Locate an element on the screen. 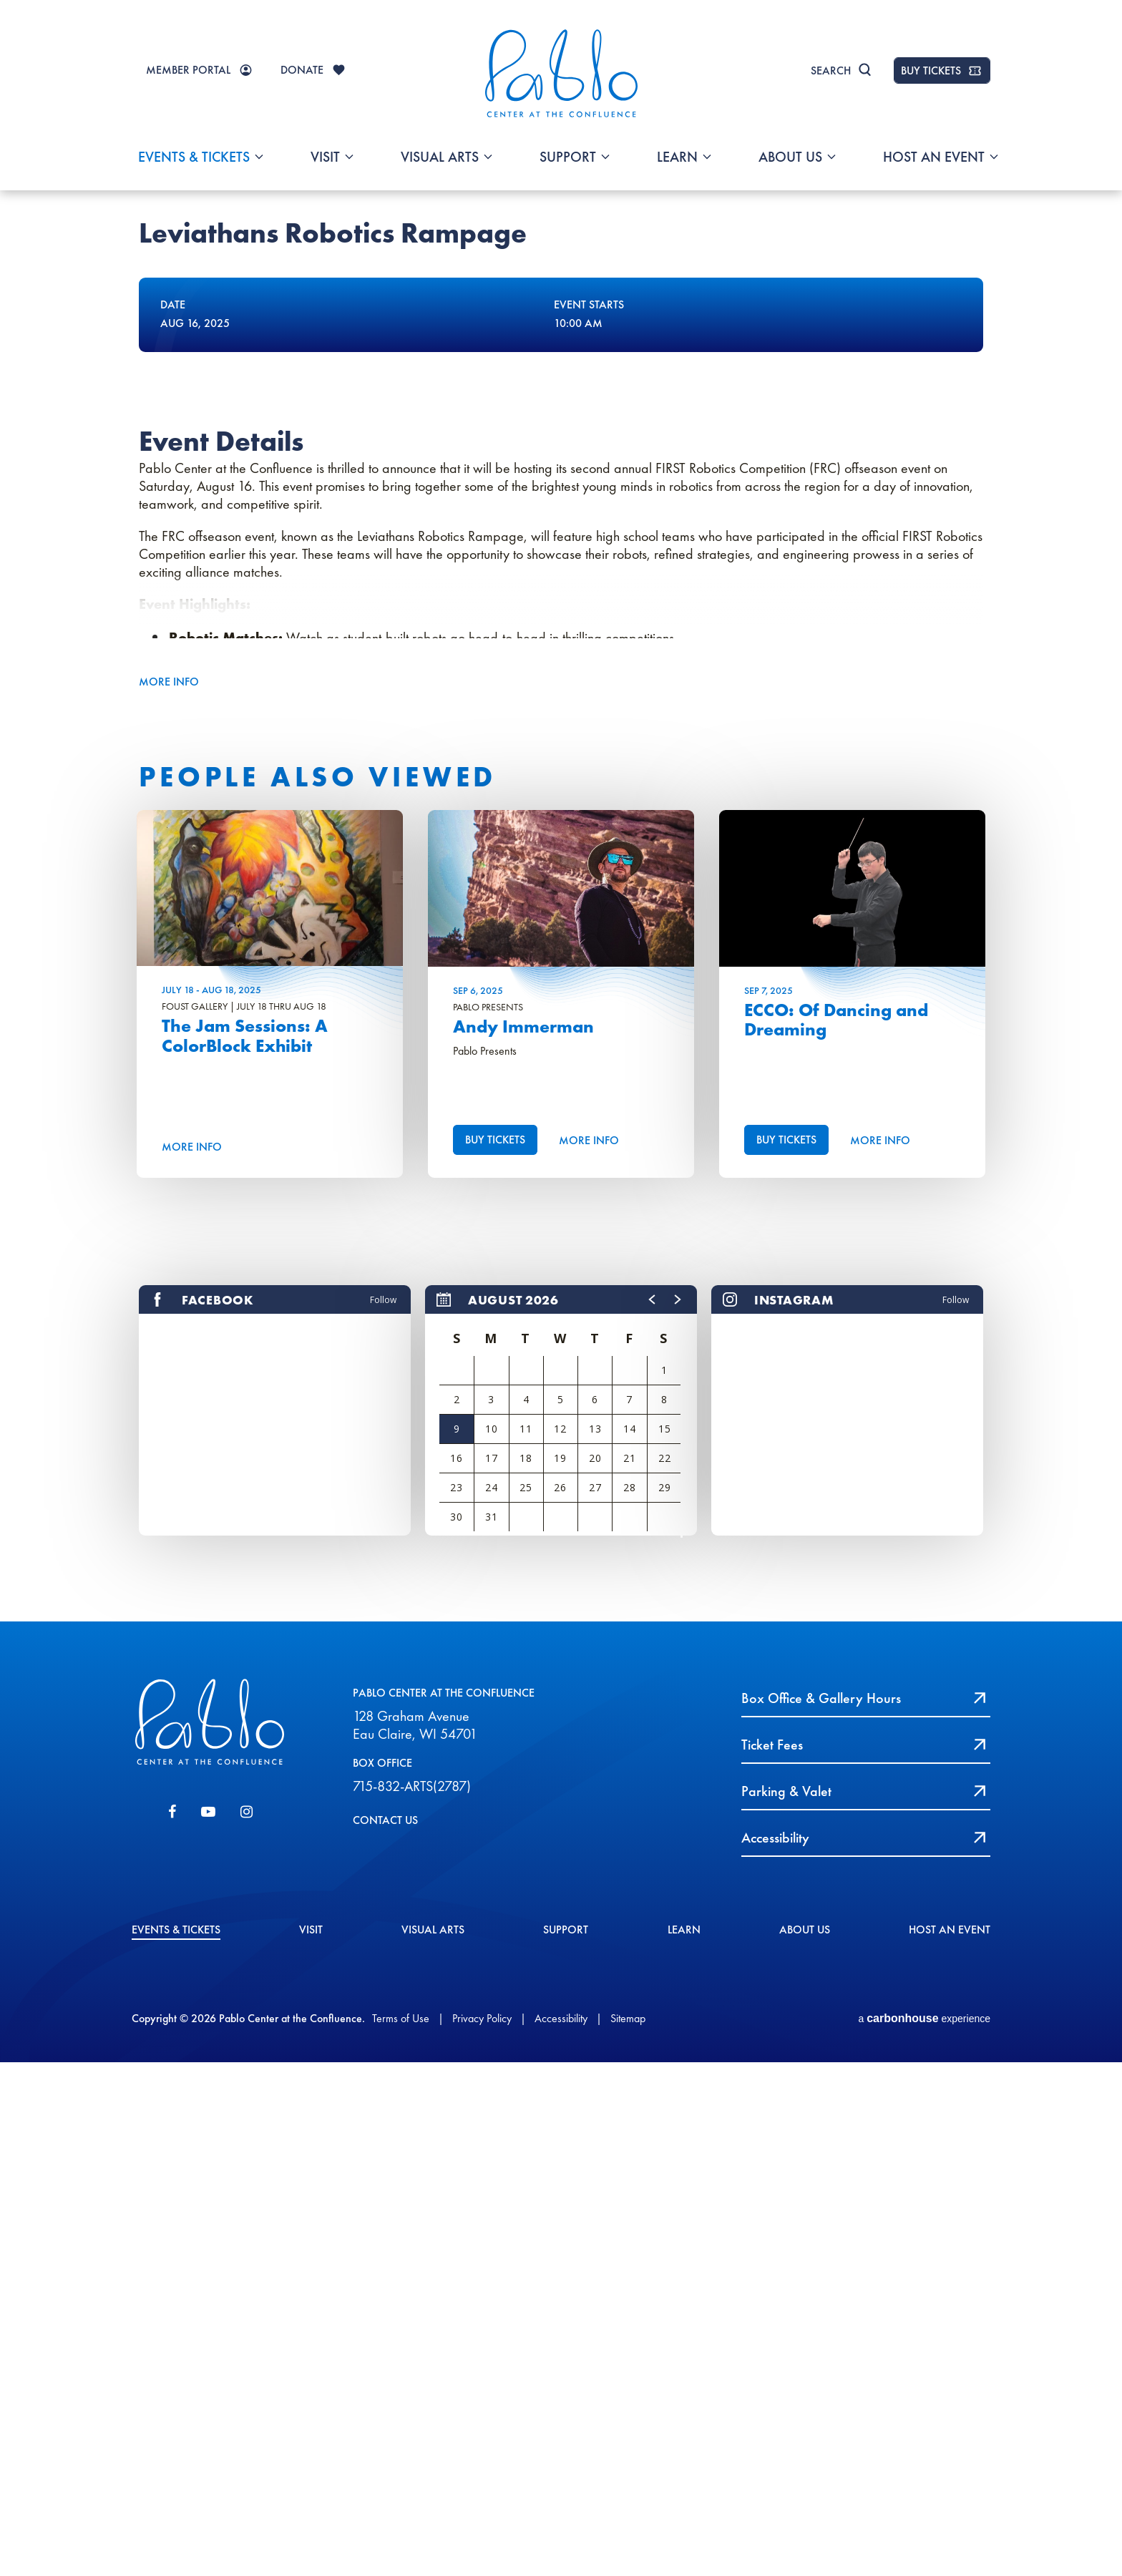 This screenshot has height=2576, width=1122. Buy Tickets is located at coordinates (495, 1653).